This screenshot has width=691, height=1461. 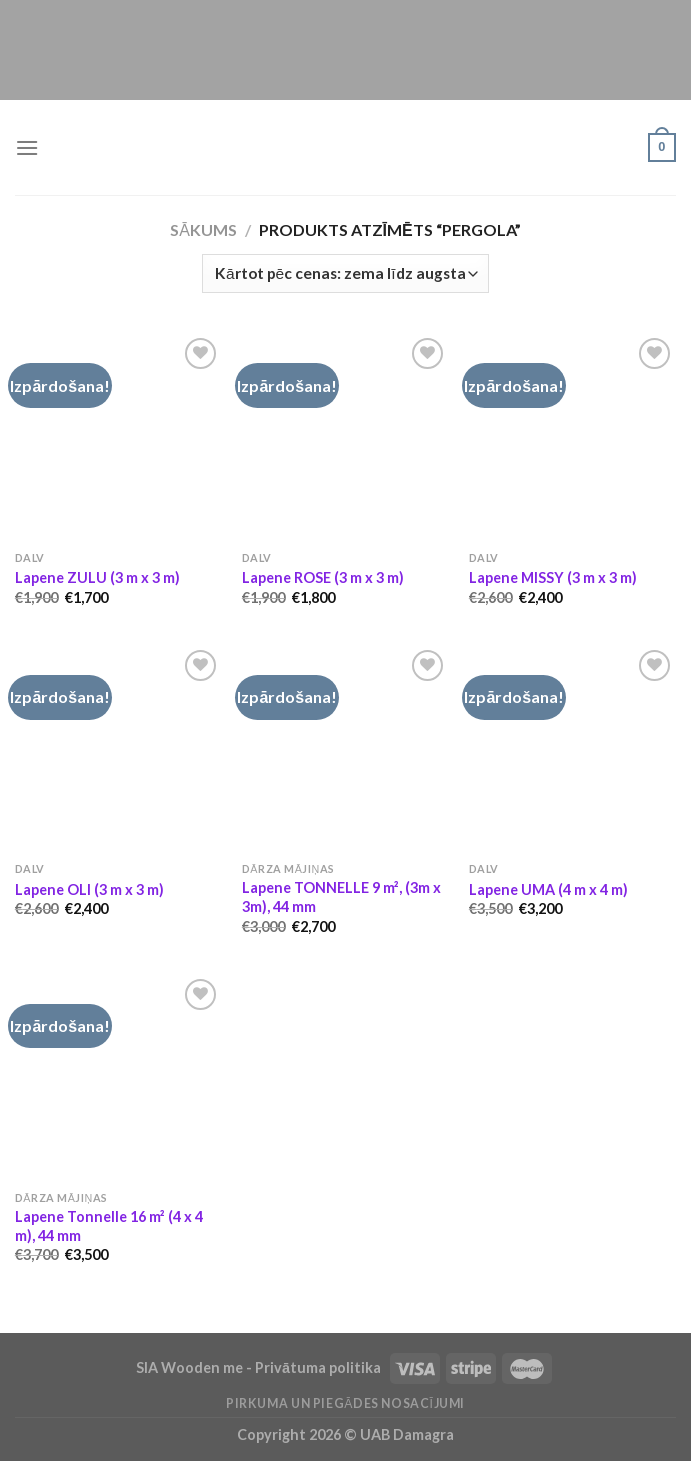 What do you see at coordinates (341, 897) in the screenshot?
I see `Lapene TONNELLE 9 m², (3m x 3m), 44 mm` at bounding box center [341, 897].